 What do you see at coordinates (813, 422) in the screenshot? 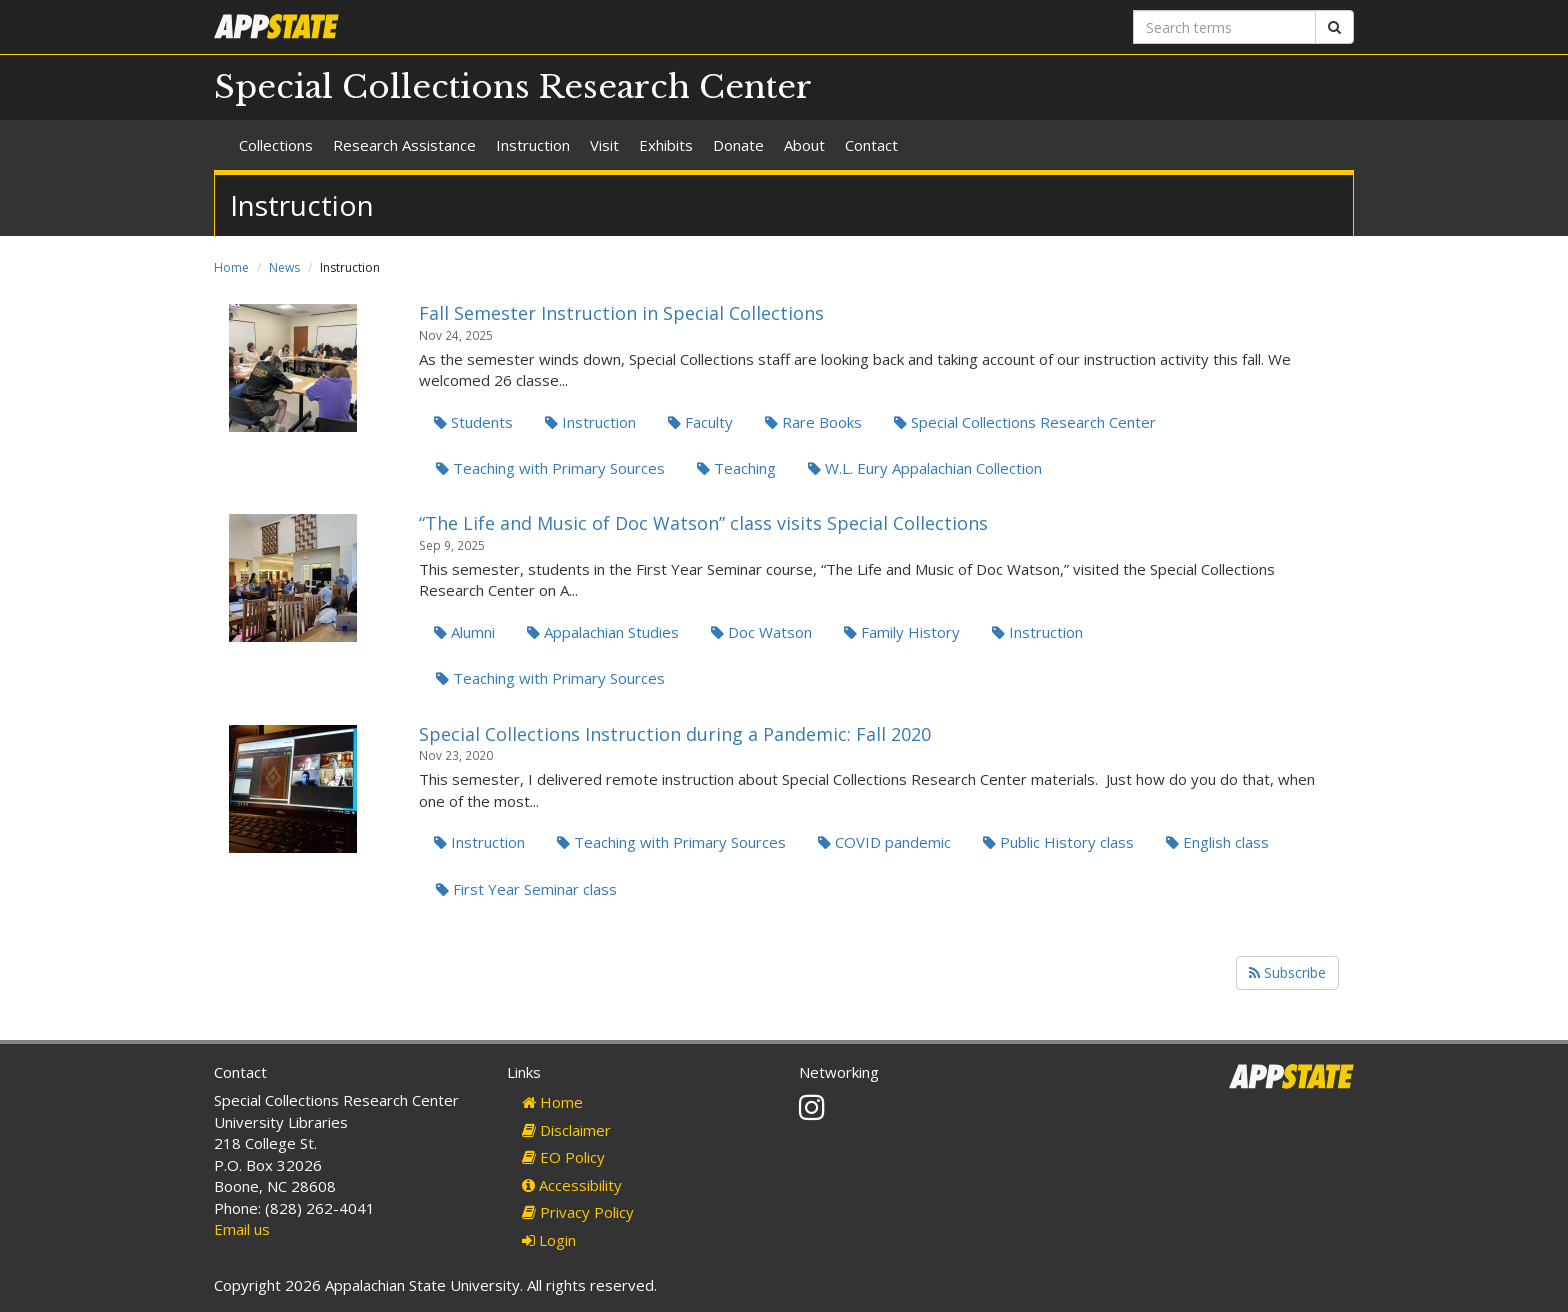
I see `Rare Books` at bounding box center [813, 422].